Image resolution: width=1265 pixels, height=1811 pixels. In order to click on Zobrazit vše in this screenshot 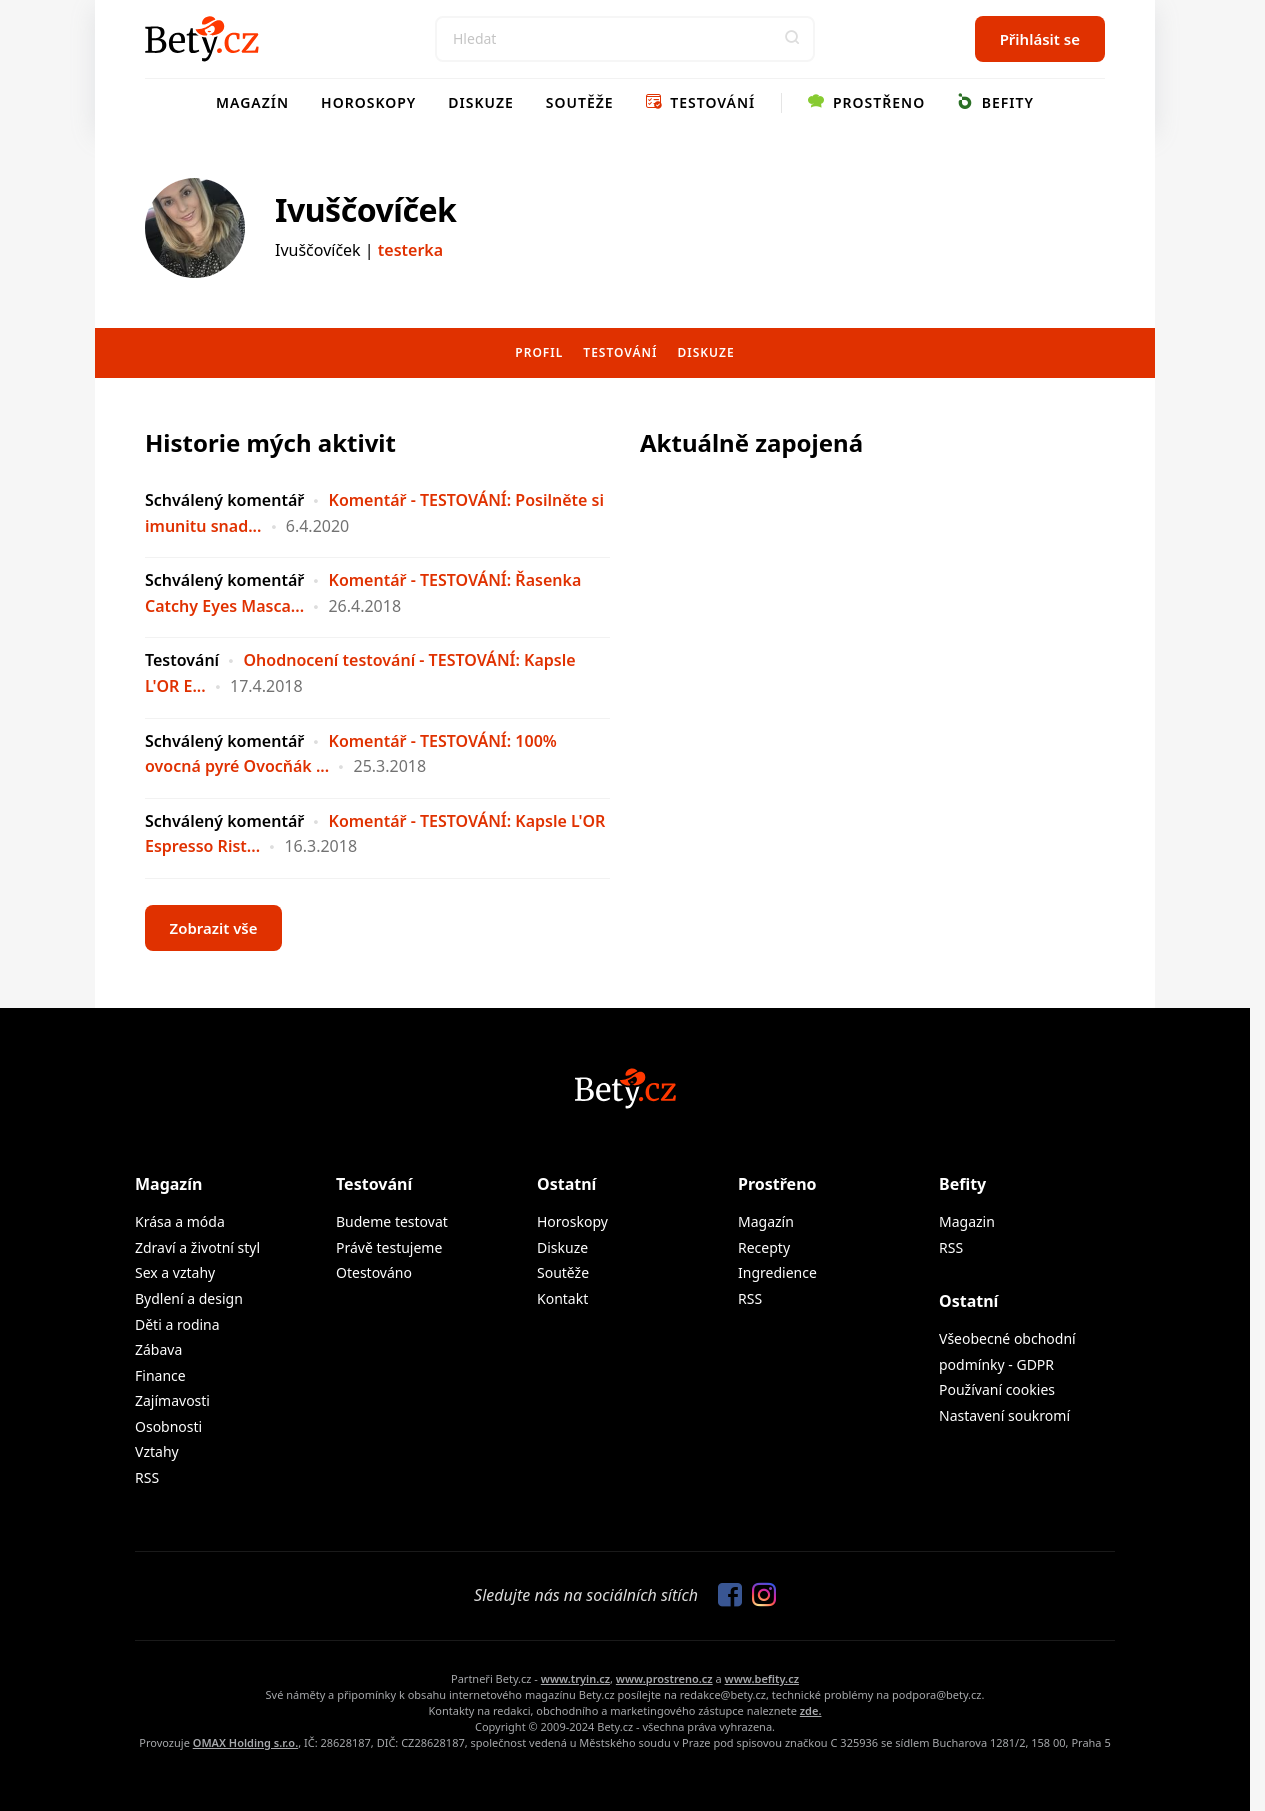, I will do `click(214, 928)`.